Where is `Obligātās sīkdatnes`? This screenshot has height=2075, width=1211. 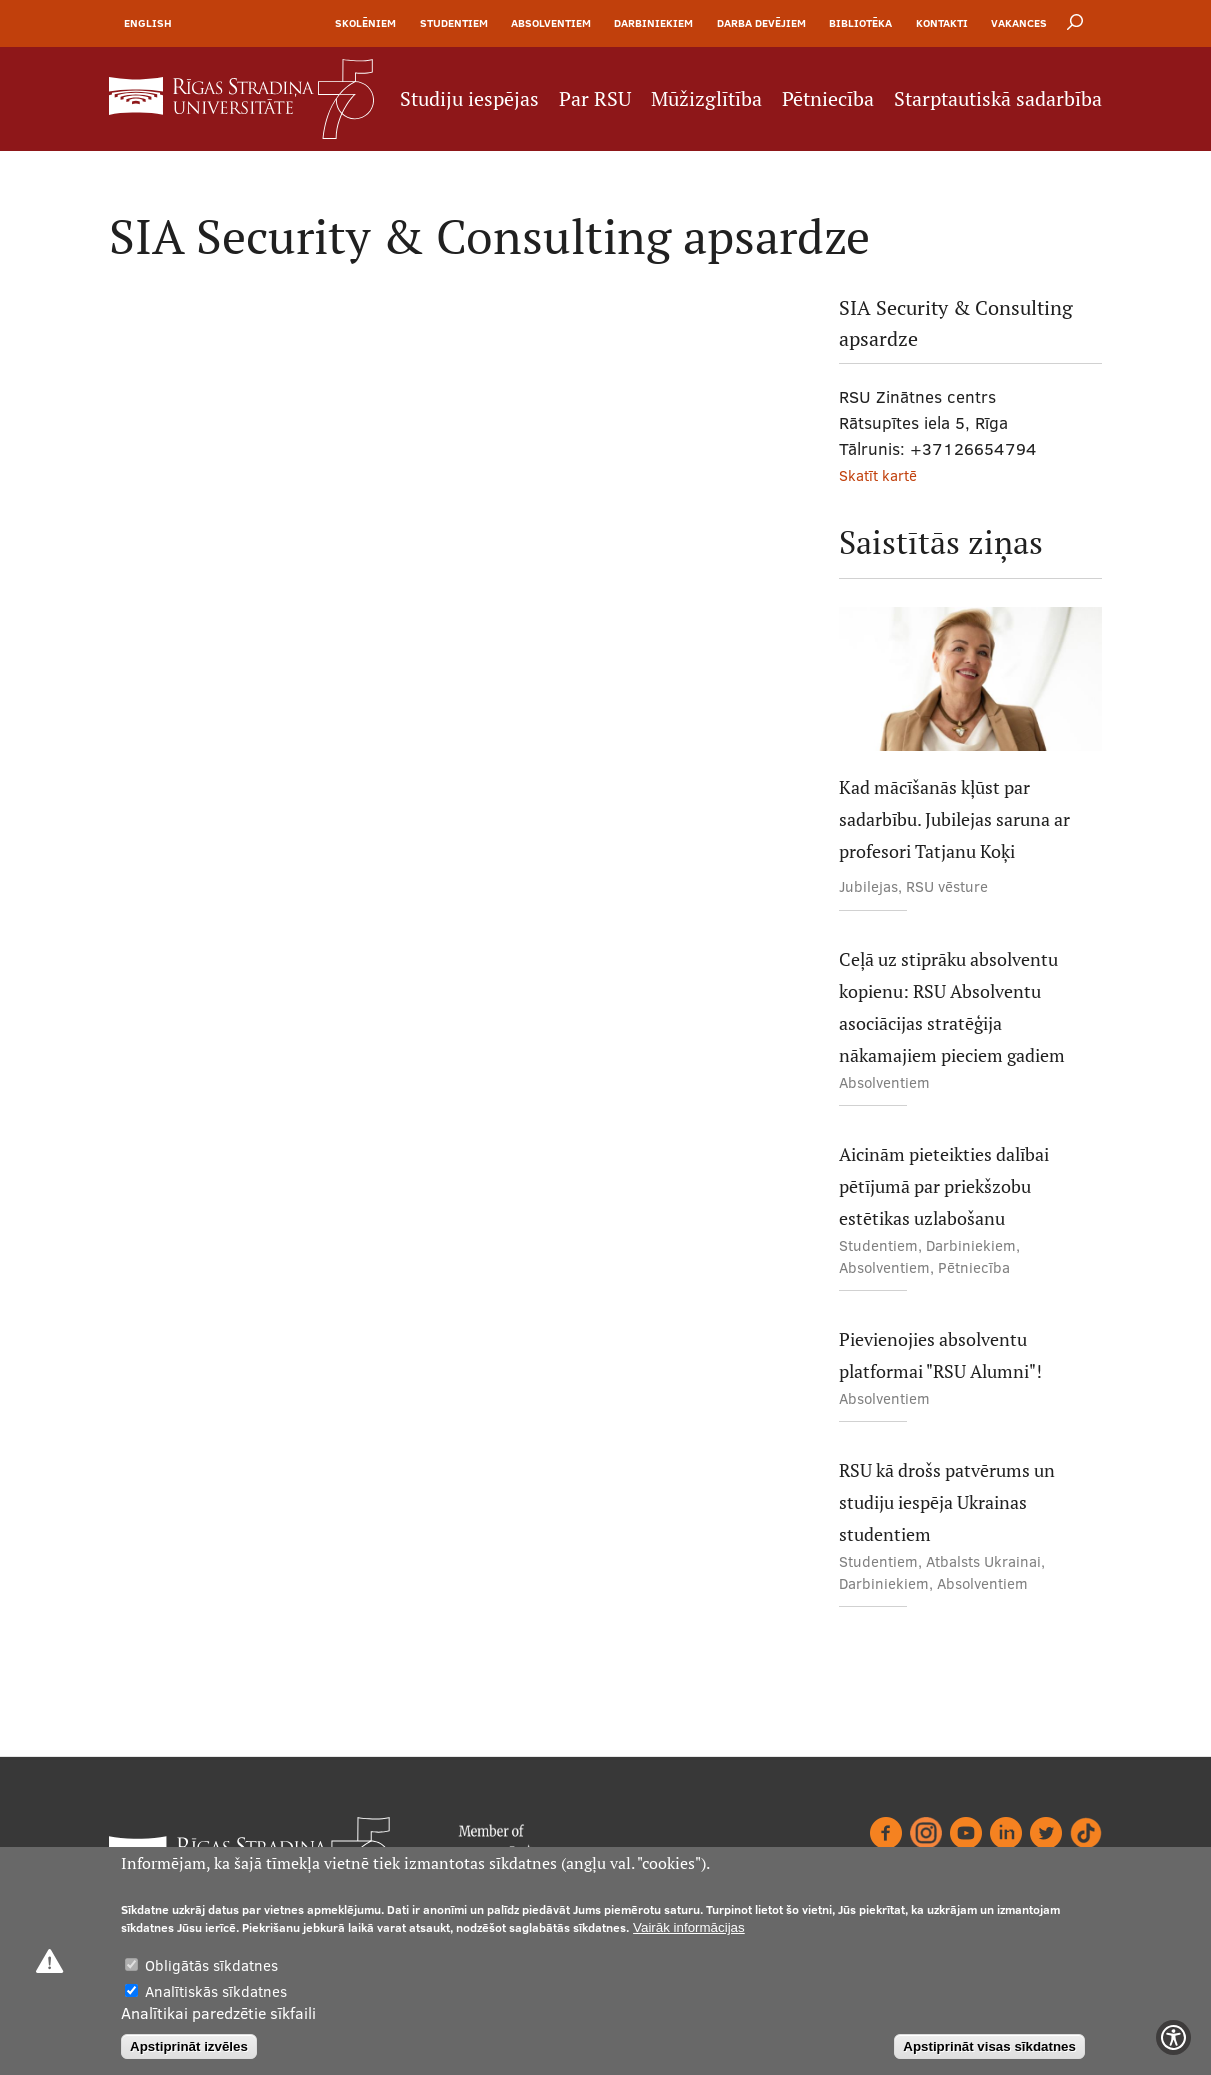 Obligātās sīkdatnes is located at coordinates (211, 1965).